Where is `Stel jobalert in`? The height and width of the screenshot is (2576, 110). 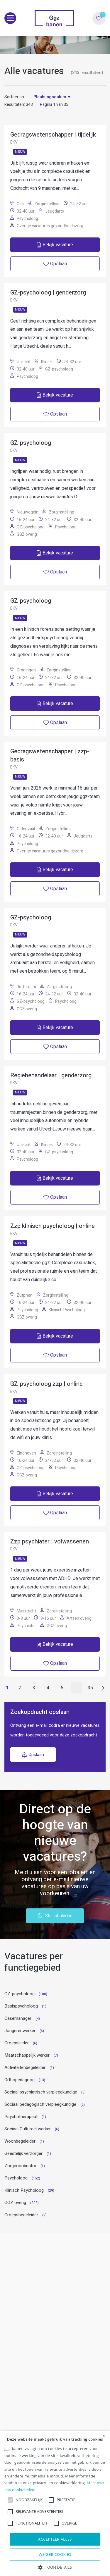 Stel jobalert in is located at coordinates (55, 1915).